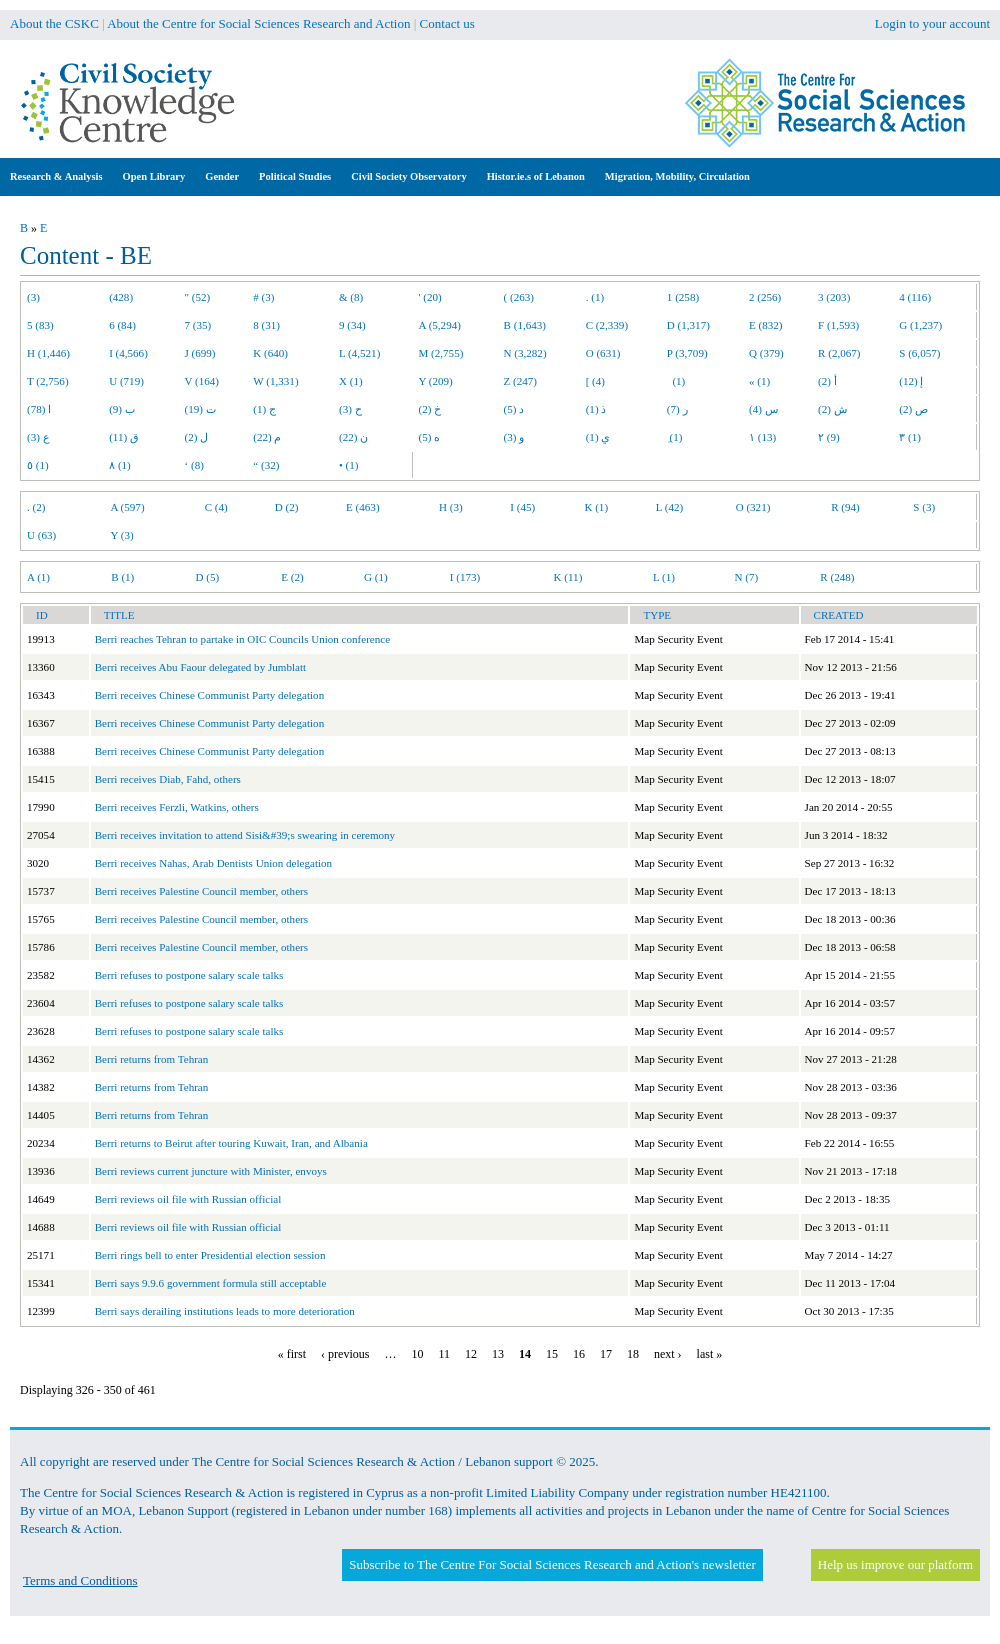 Image resolution: width=1000 pixels, height=1644 pixels. I want to click on « first, so click(292, 1354).